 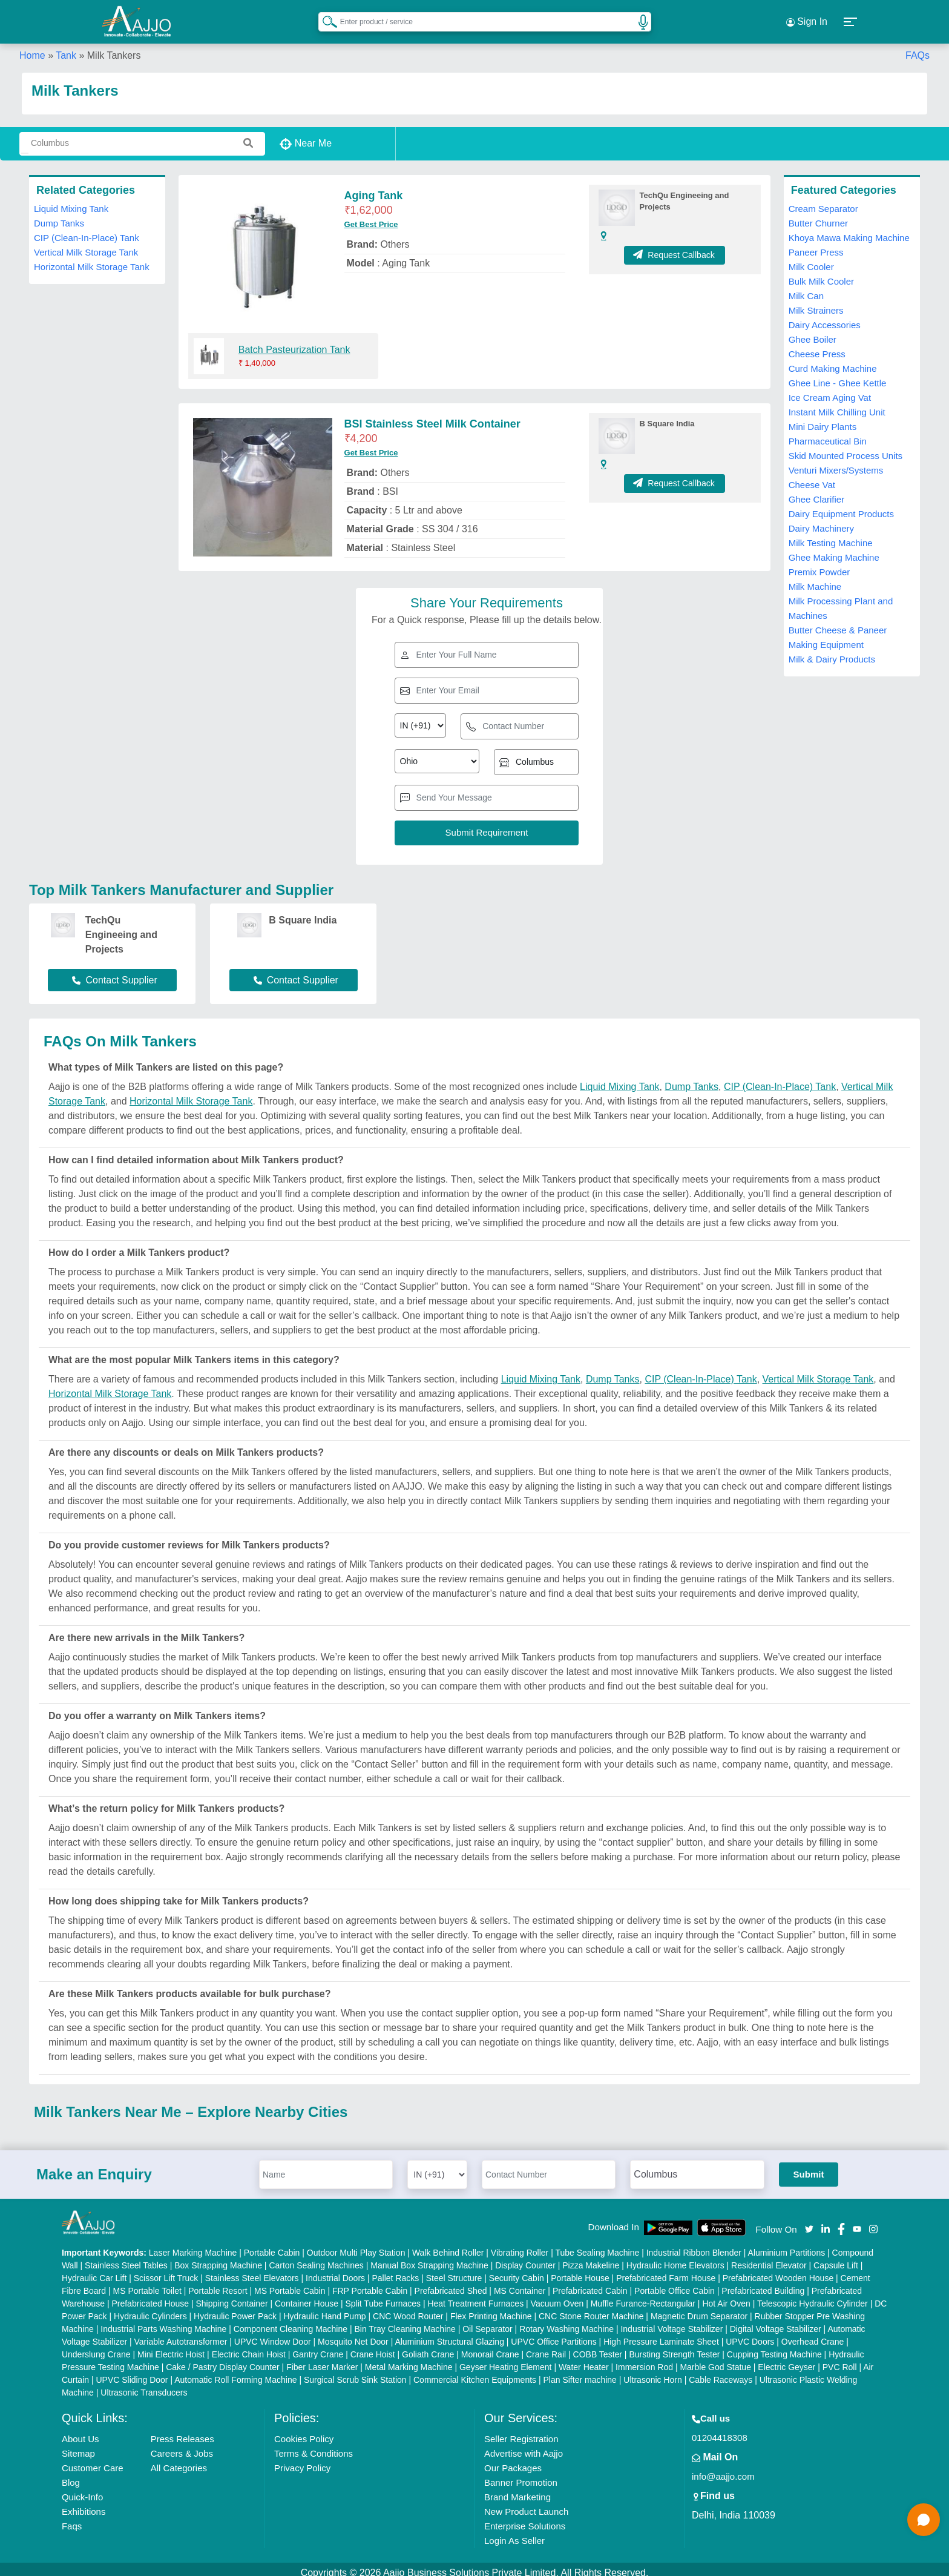 I want to click on Industrial Ribbon Blender, so click(x=693, y=2245).